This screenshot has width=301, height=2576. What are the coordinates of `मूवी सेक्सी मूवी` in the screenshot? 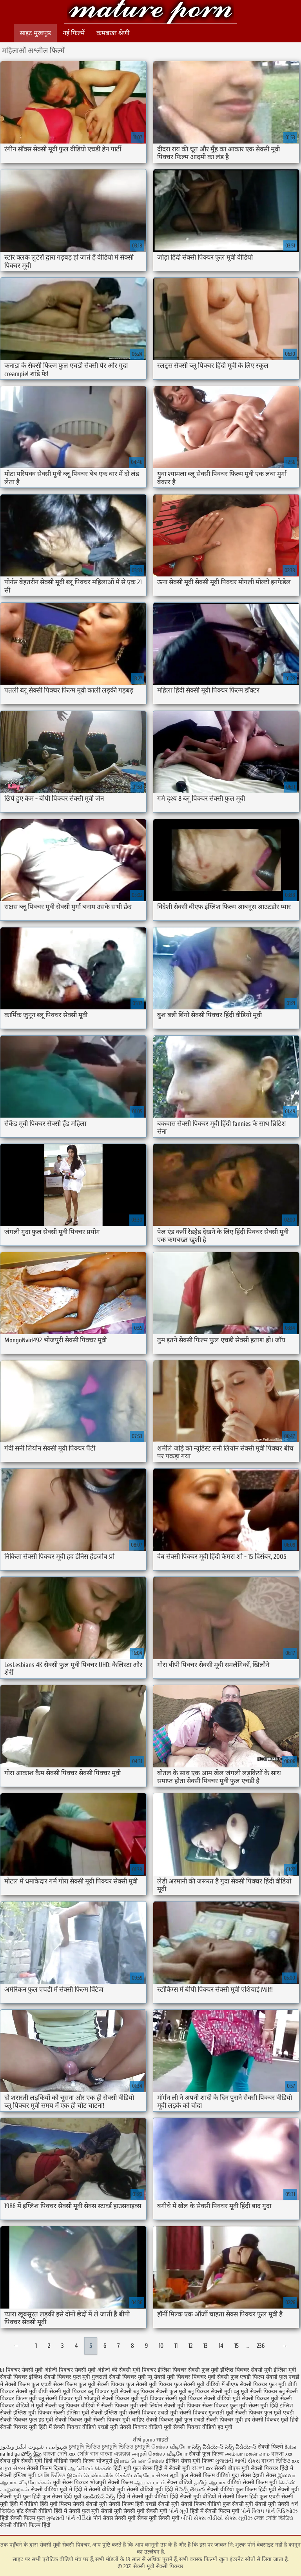 It's located at (164, 2518).